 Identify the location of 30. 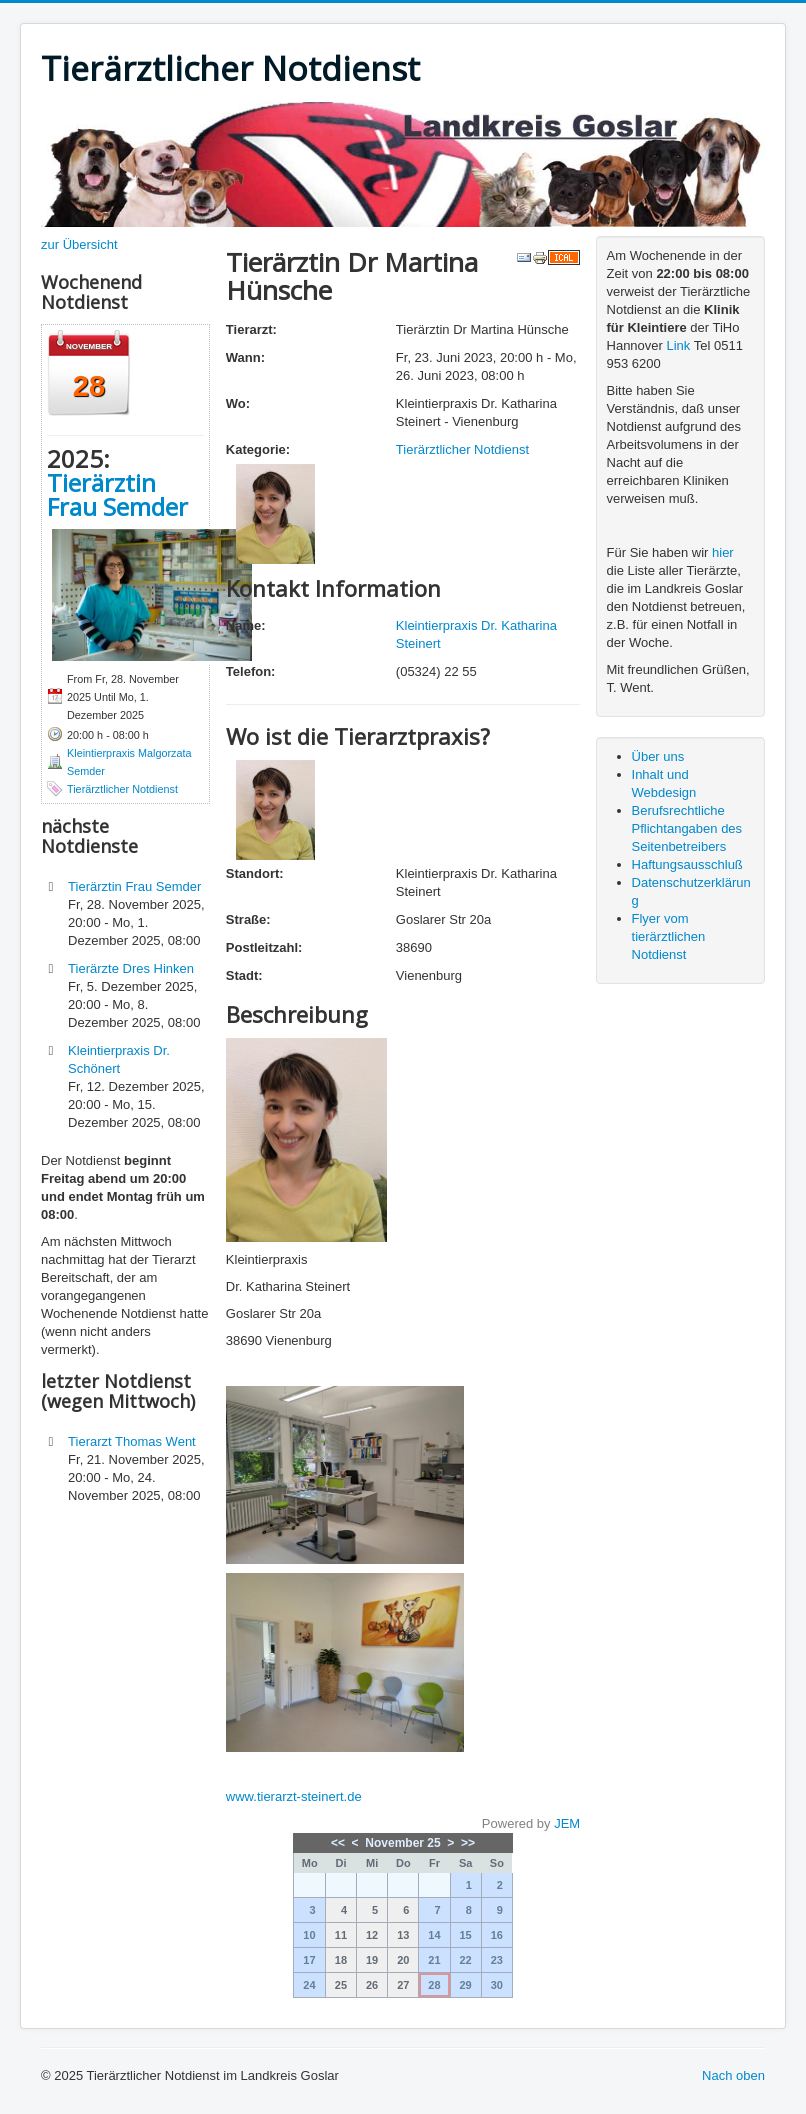
(497, 1985).